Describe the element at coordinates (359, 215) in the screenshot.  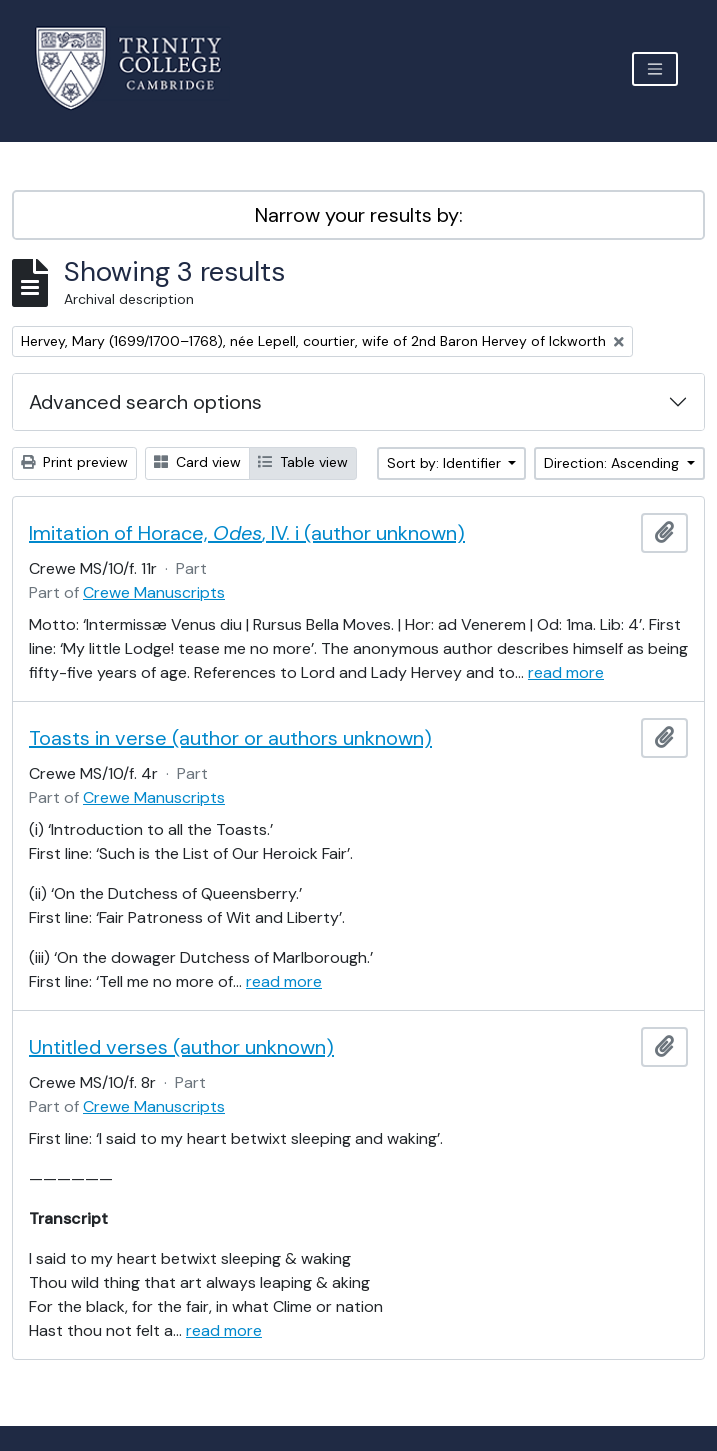
I see `Narrow your results by:` at that location.